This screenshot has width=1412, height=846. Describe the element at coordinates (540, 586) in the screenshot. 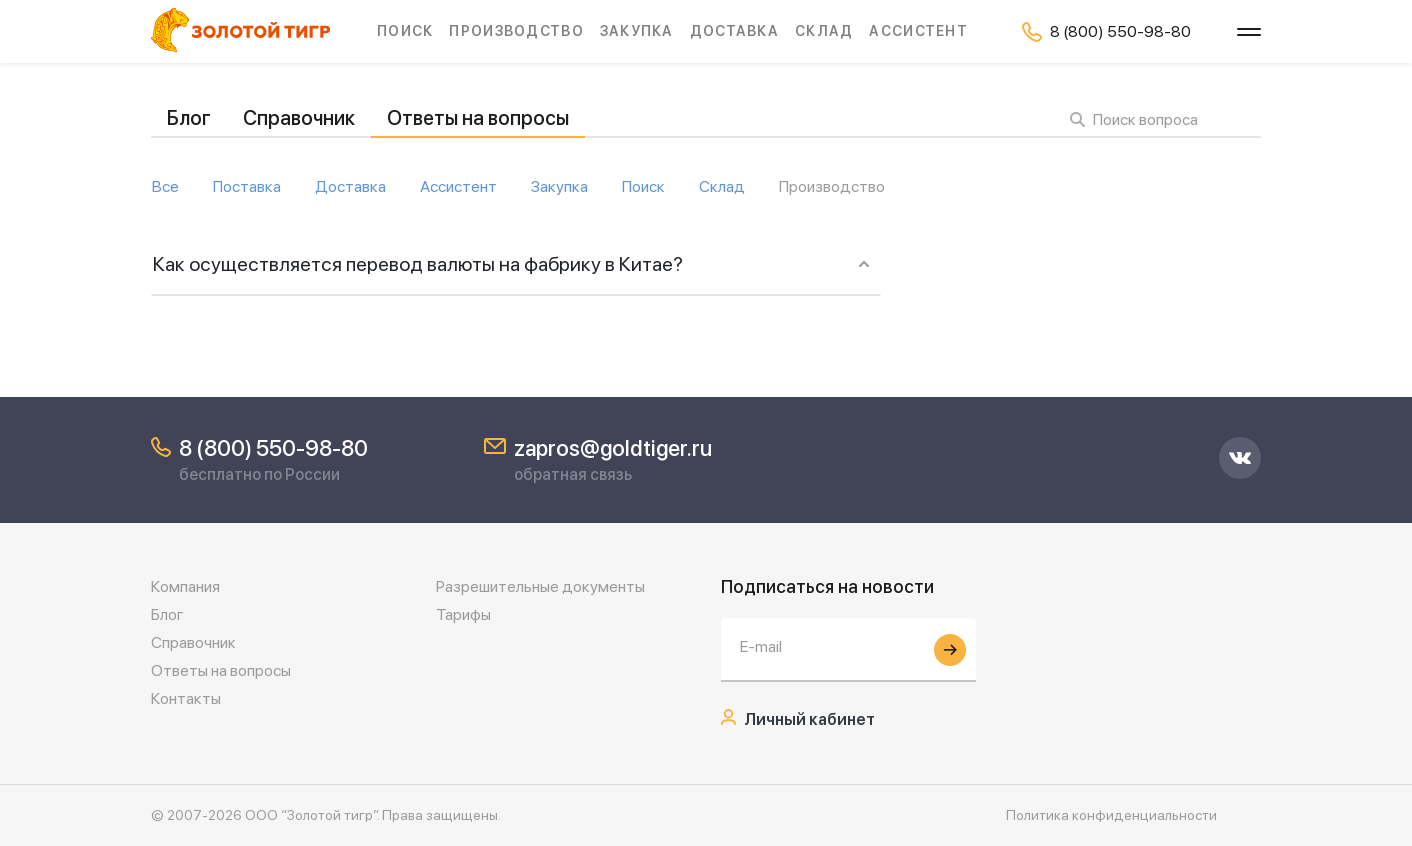

I see `Разрешительные документы` at that location.